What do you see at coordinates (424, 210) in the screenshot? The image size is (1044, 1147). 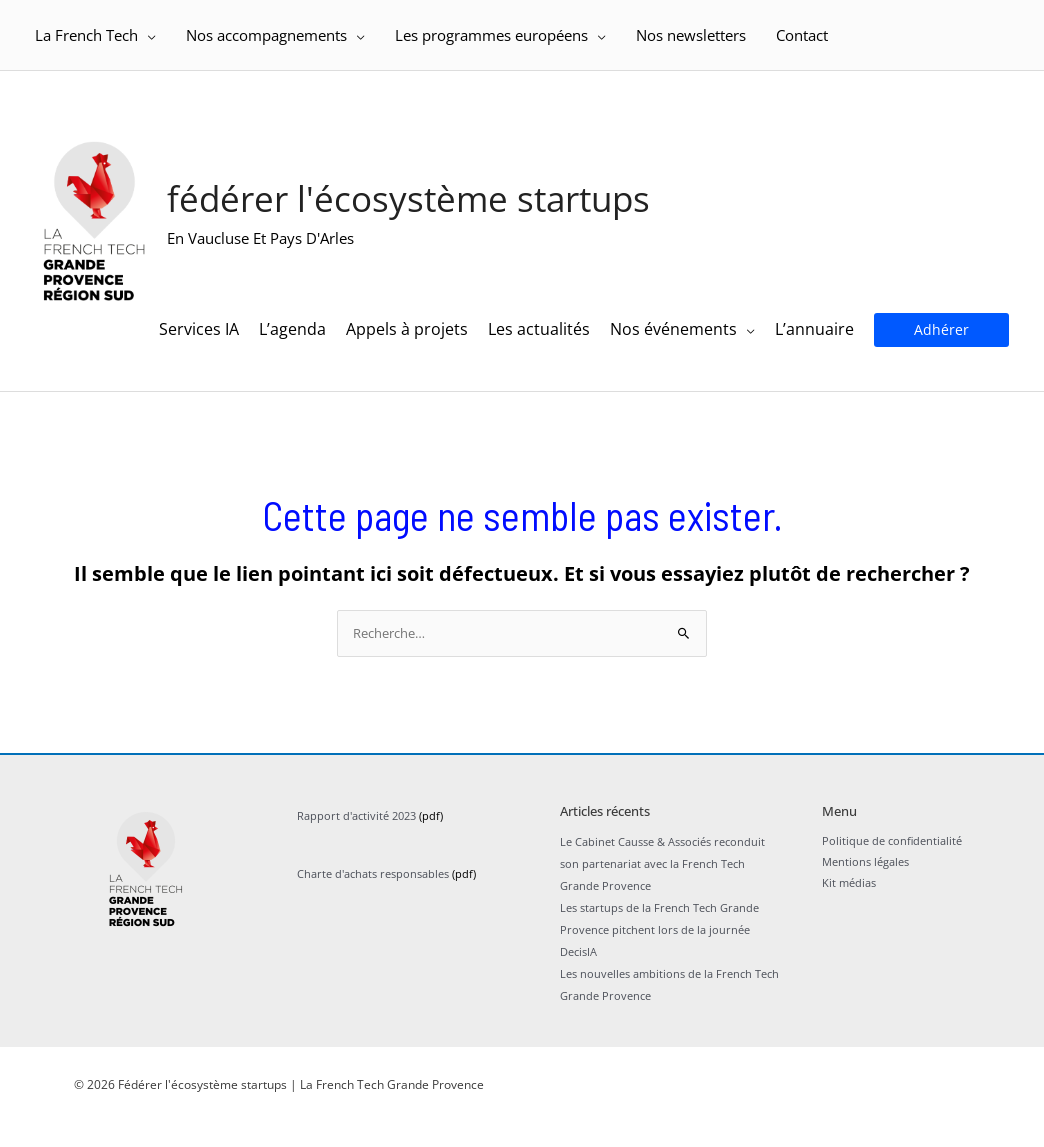 I see `Fédérer l'écosystème startups` at bounding box center [424, 210].